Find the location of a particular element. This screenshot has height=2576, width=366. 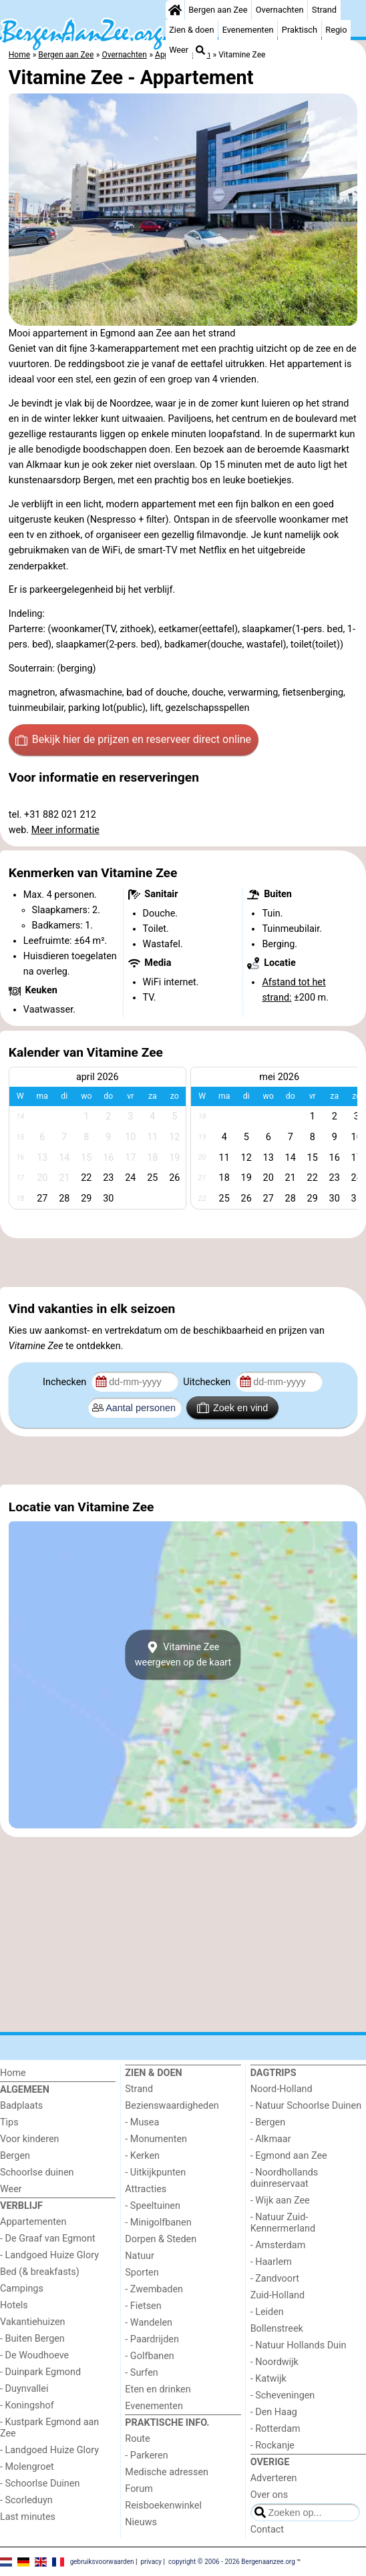

Over ons is located at coordinates (269, 2495).